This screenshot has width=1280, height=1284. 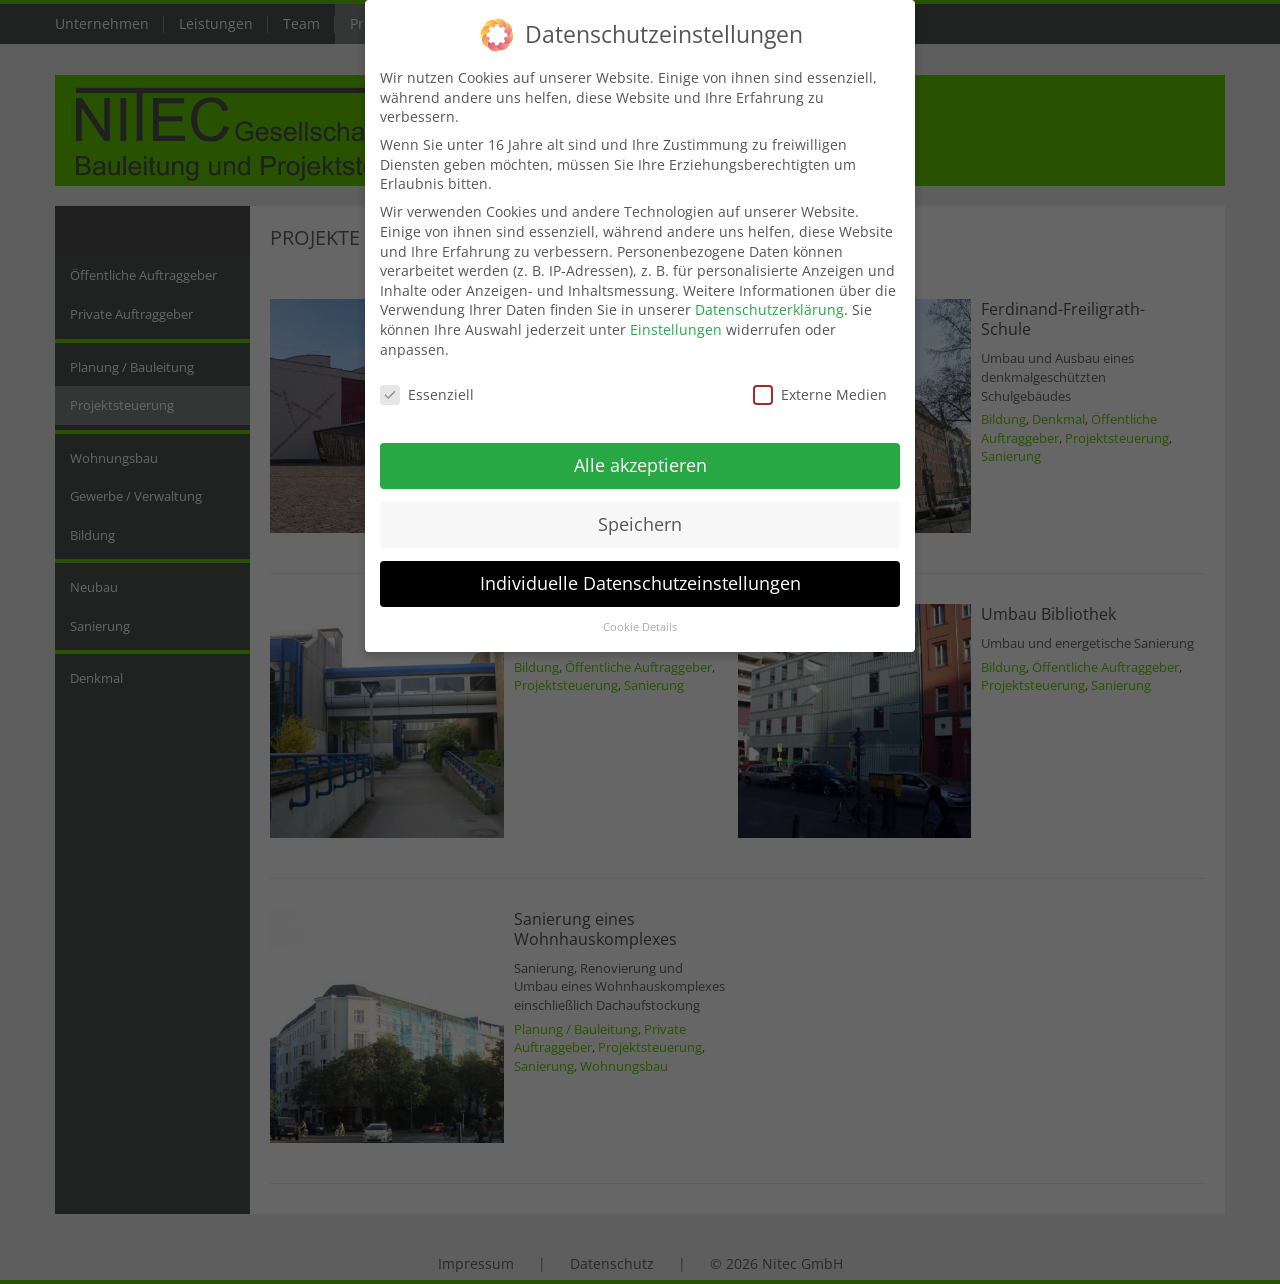 I want to click on Individuelle Datenschutzeinstellungen [button], so click(x=640, y=567).